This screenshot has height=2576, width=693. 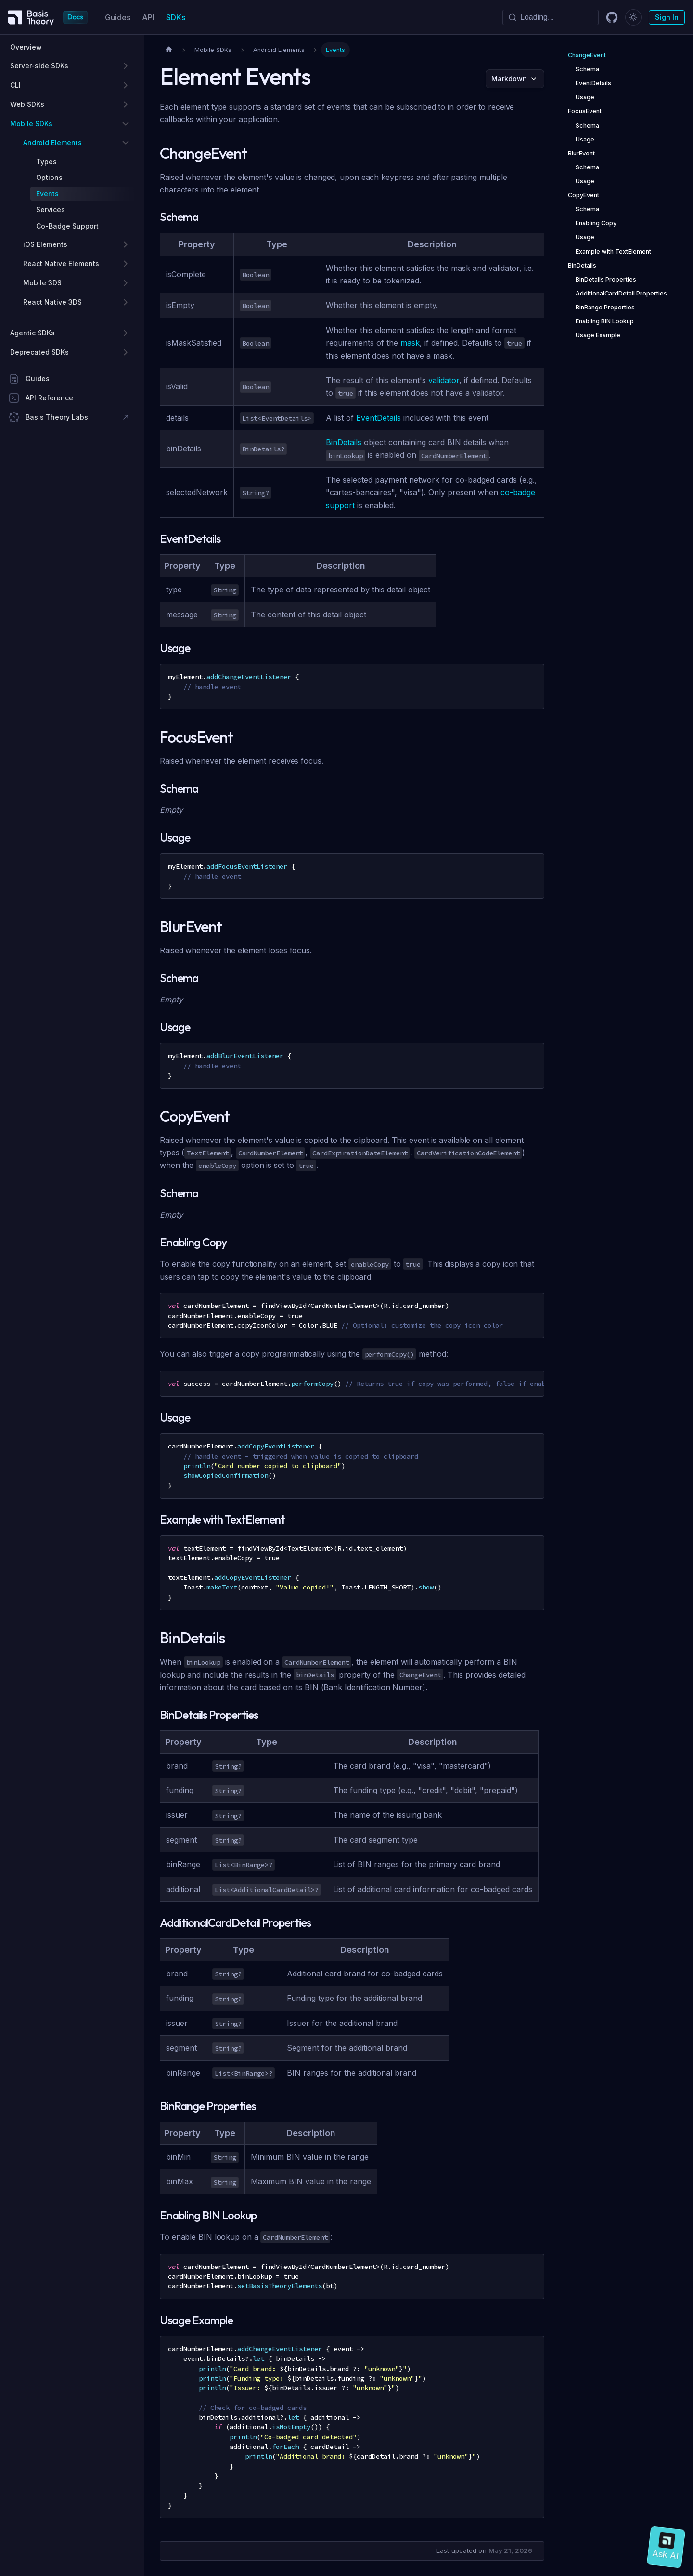 I want to click on BinDetails, so click(x=343, y=442).